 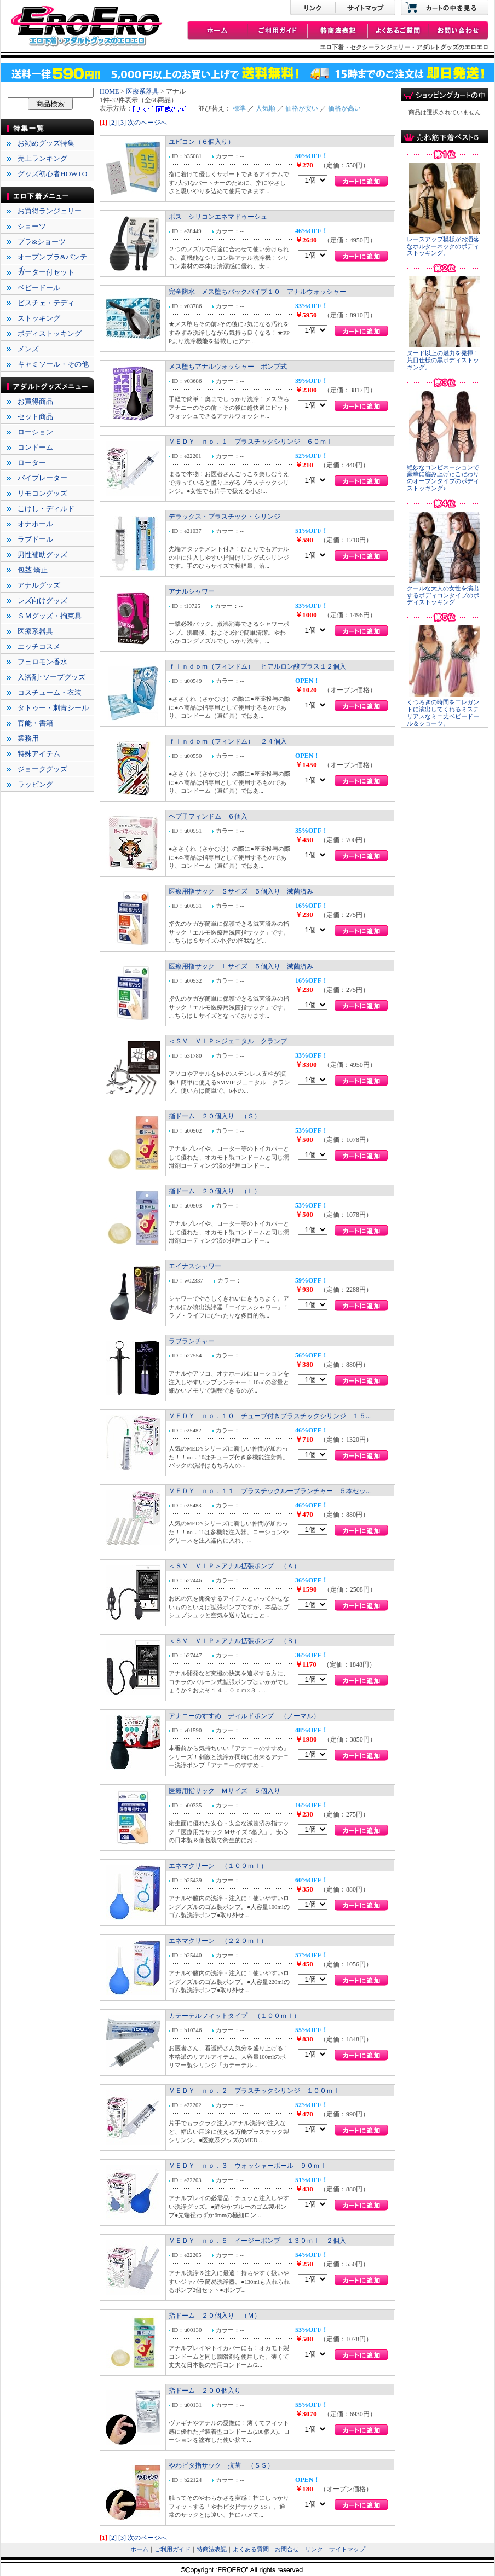 What do you see at coordinates (234, 1566) in the screenshot?
I see `＜ＳＭ ＶＩＰ＞アナル拡張ポンプ （Ａ）` at bounding box center [234, 1566].